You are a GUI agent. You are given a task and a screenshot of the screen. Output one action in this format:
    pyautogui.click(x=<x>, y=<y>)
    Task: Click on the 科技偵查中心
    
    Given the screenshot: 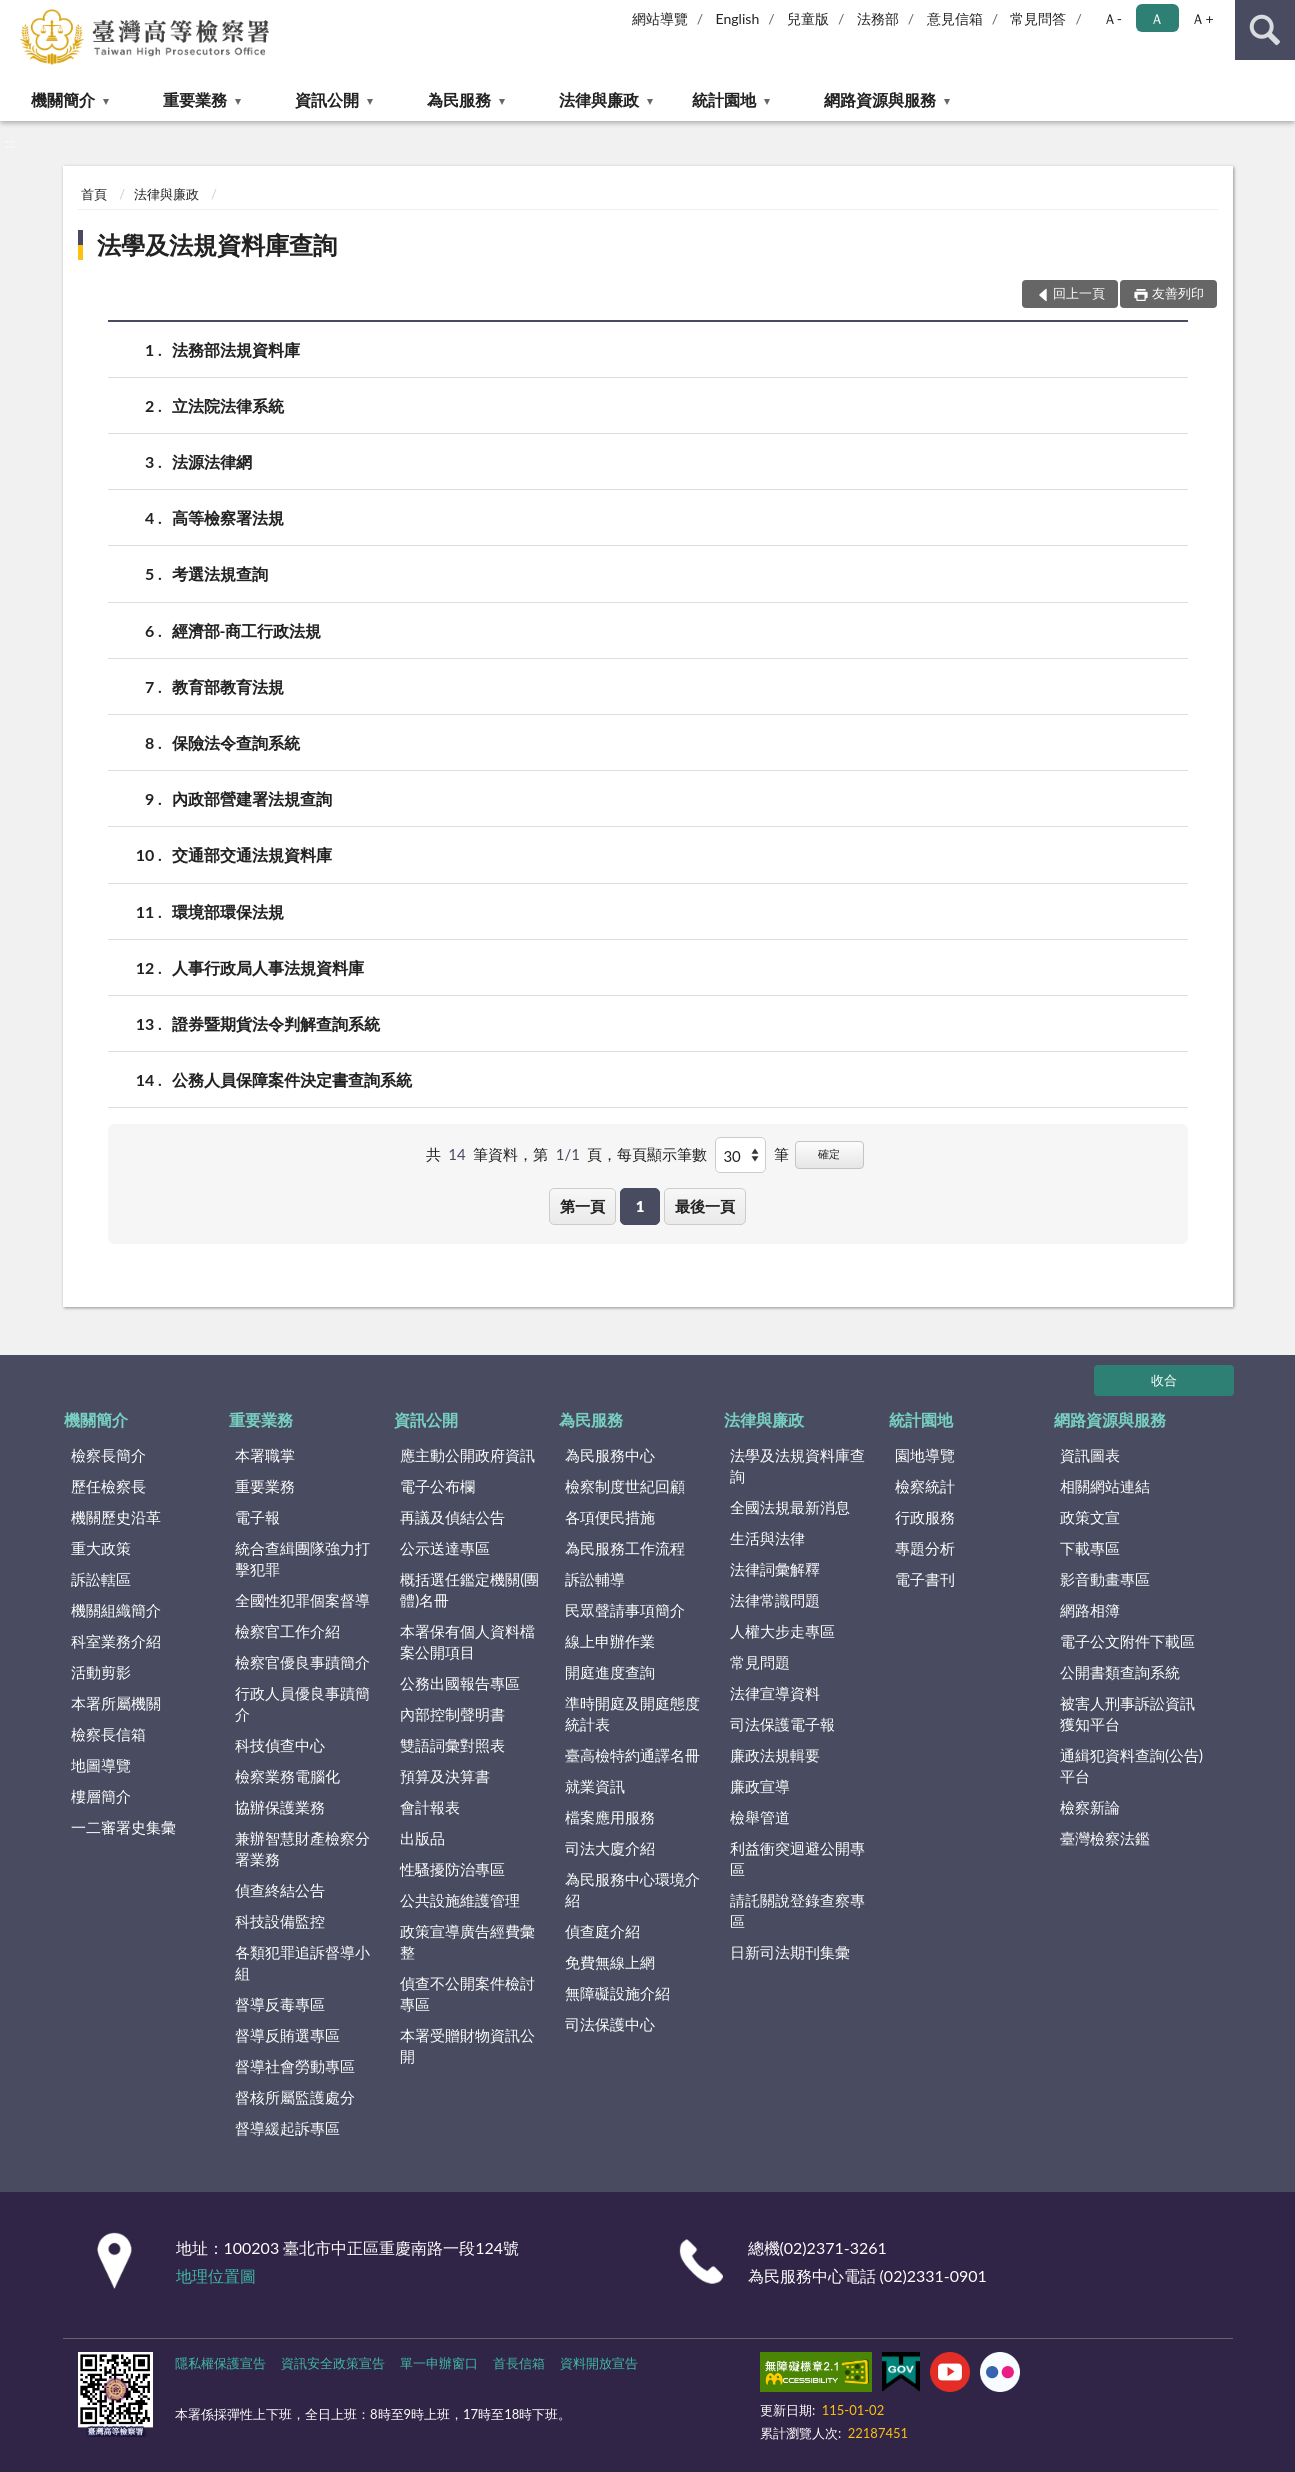 What is the action you would take?
    pyautogui.click(x=280, y=1745)
    